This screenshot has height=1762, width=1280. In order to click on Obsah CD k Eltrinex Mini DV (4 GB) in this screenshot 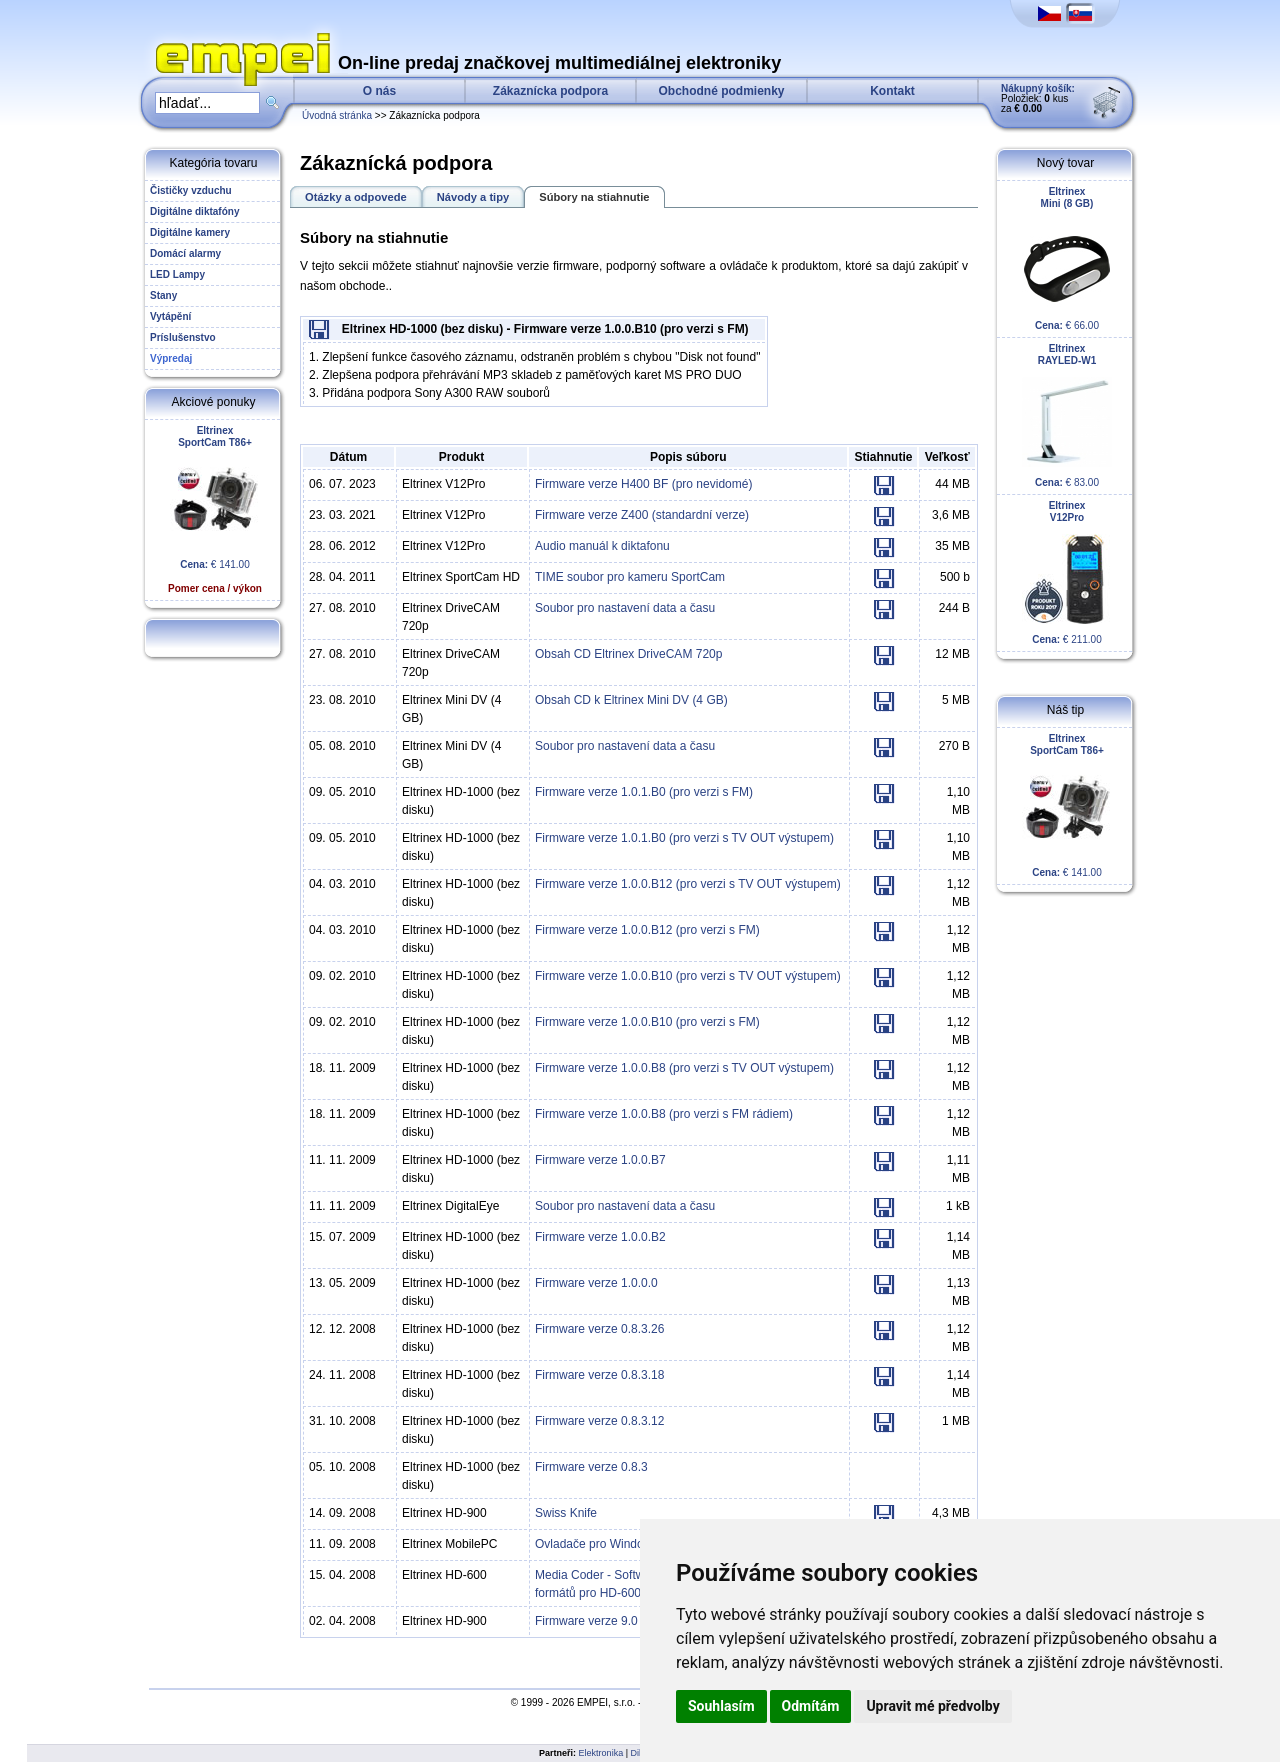, I will do `click(631, 700)`.